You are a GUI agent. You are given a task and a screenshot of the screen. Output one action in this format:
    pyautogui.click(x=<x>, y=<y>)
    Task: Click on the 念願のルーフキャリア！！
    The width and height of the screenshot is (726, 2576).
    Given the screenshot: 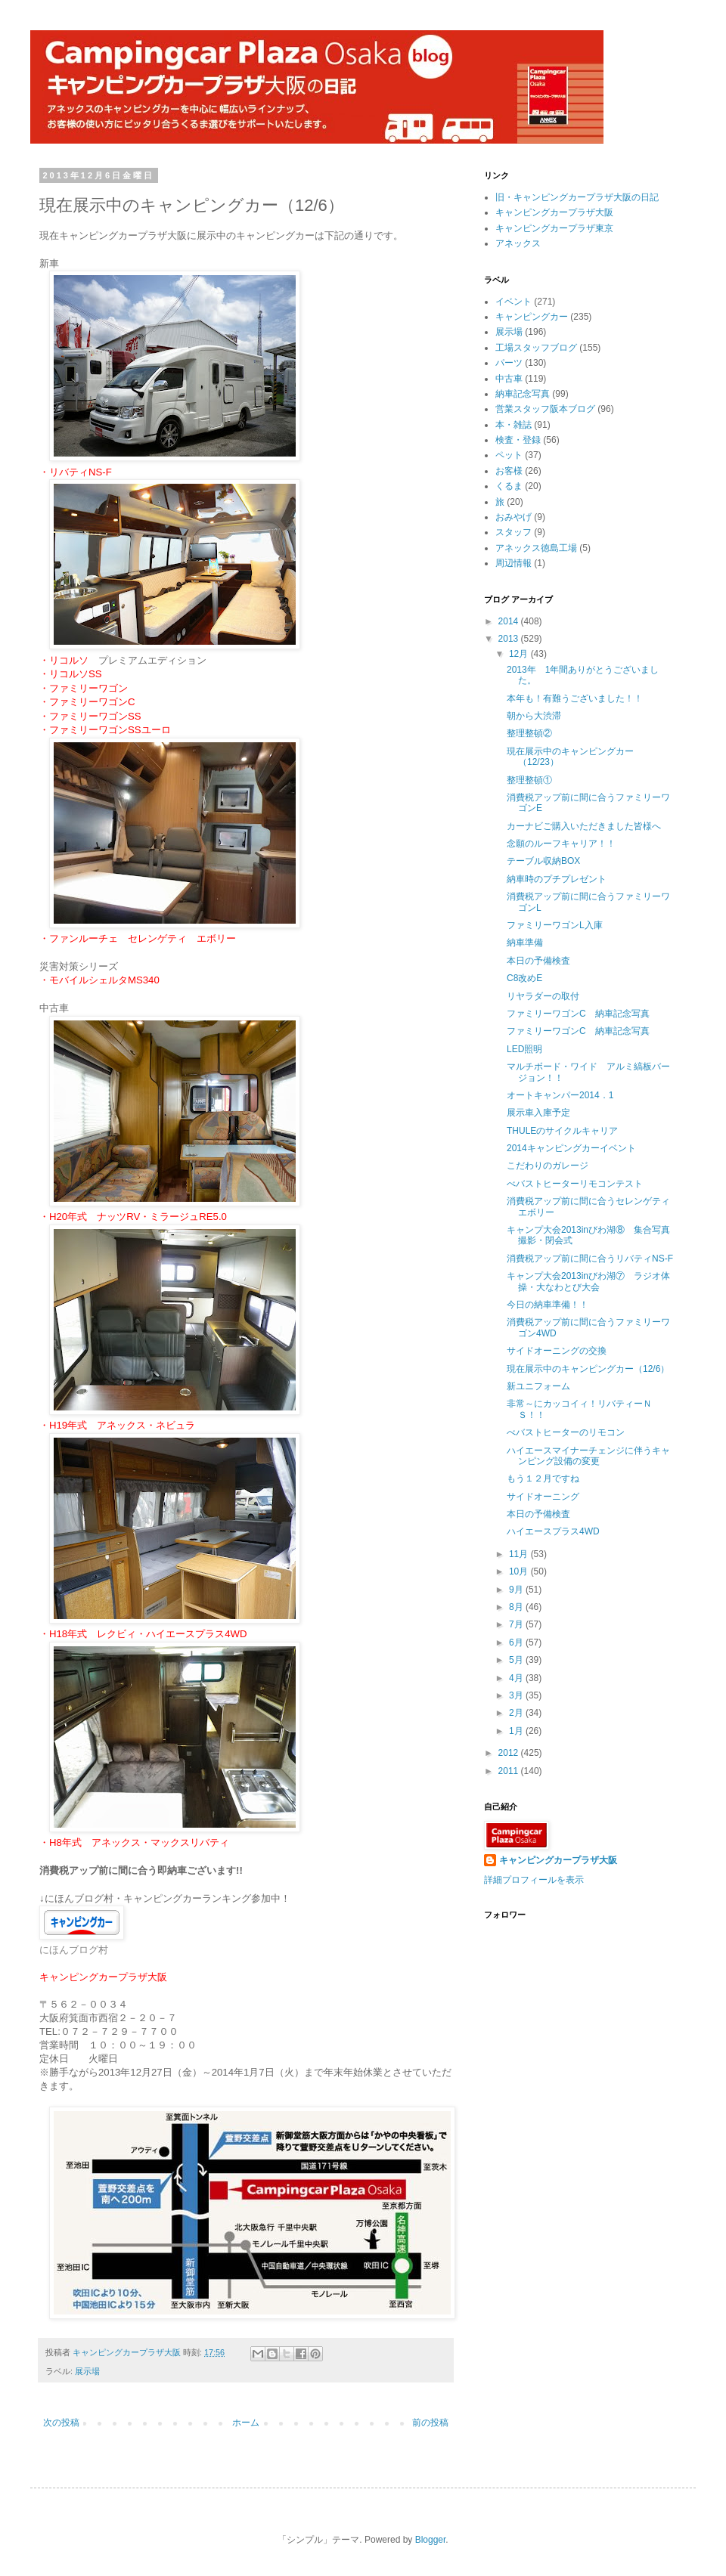 What is the action you would take?
    pyautogui.click(x=561, y=843)
    